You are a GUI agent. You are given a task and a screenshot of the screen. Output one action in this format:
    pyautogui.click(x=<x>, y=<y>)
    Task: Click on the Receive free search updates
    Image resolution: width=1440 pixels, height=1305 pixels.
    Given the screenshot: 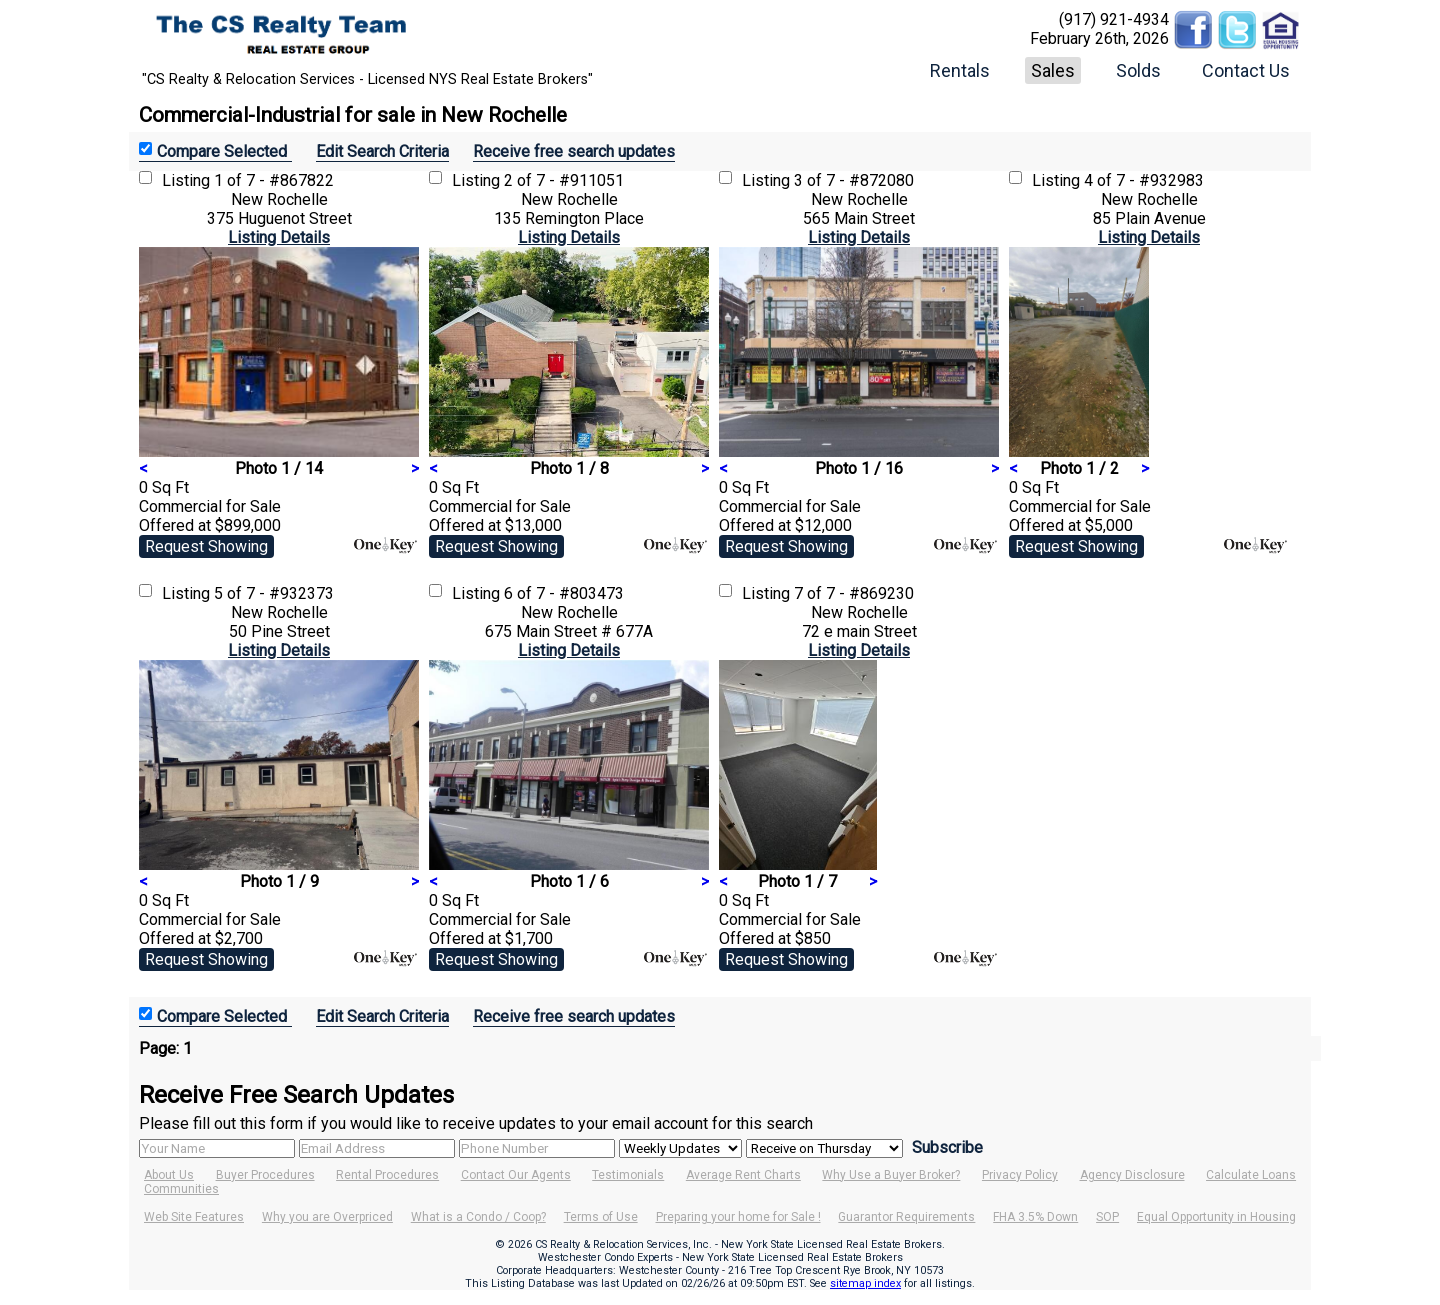 What is the action you would take?
    pyautogui.click(x=574, y=151)
    